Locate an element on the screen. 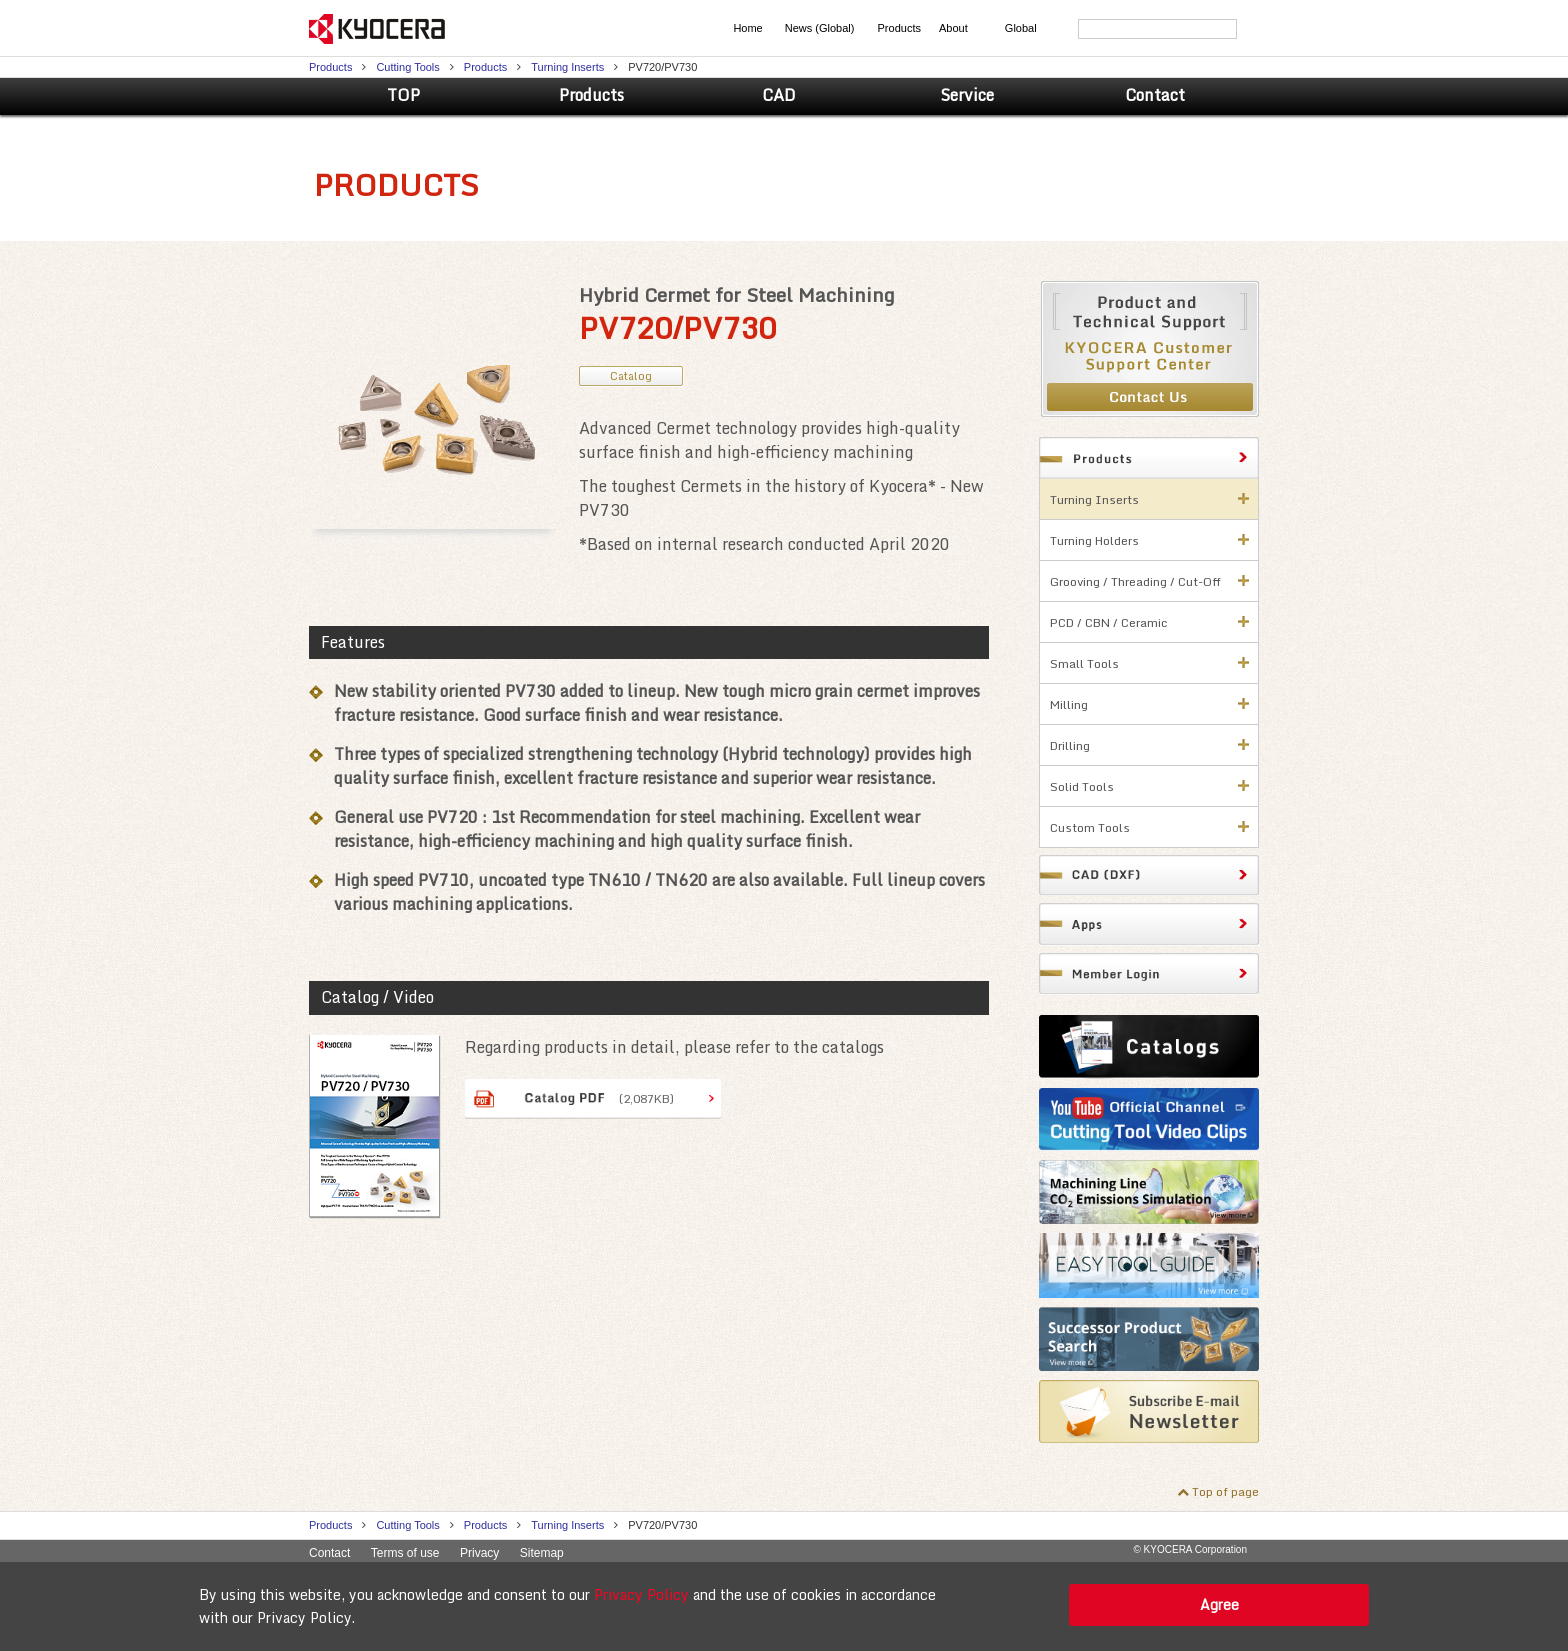  About is located at coordinates (953, 28).